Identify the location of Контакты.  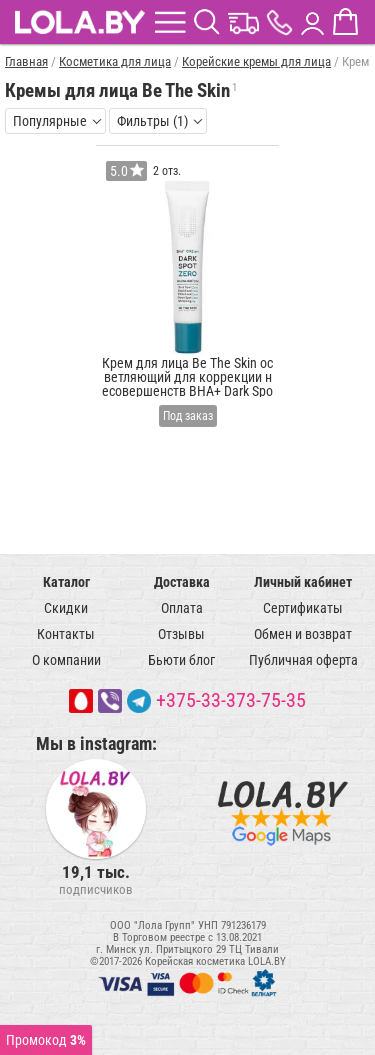
(66, 634).